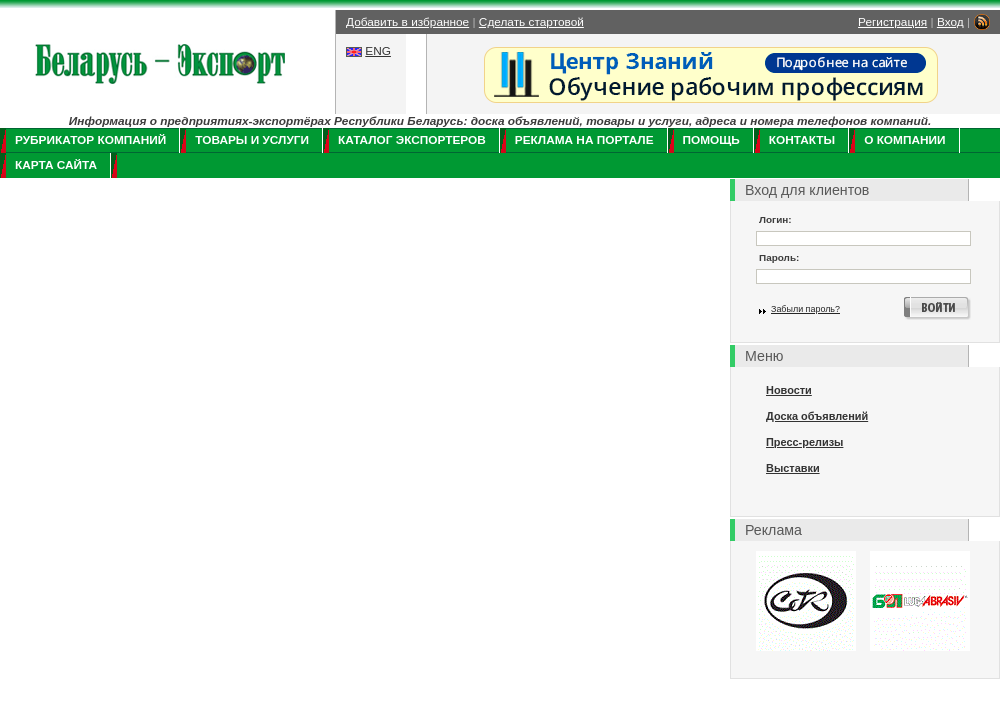 This screenshot has width=1000, height=720. I want to click on Рубрикатор компаний, so click(90, 140).